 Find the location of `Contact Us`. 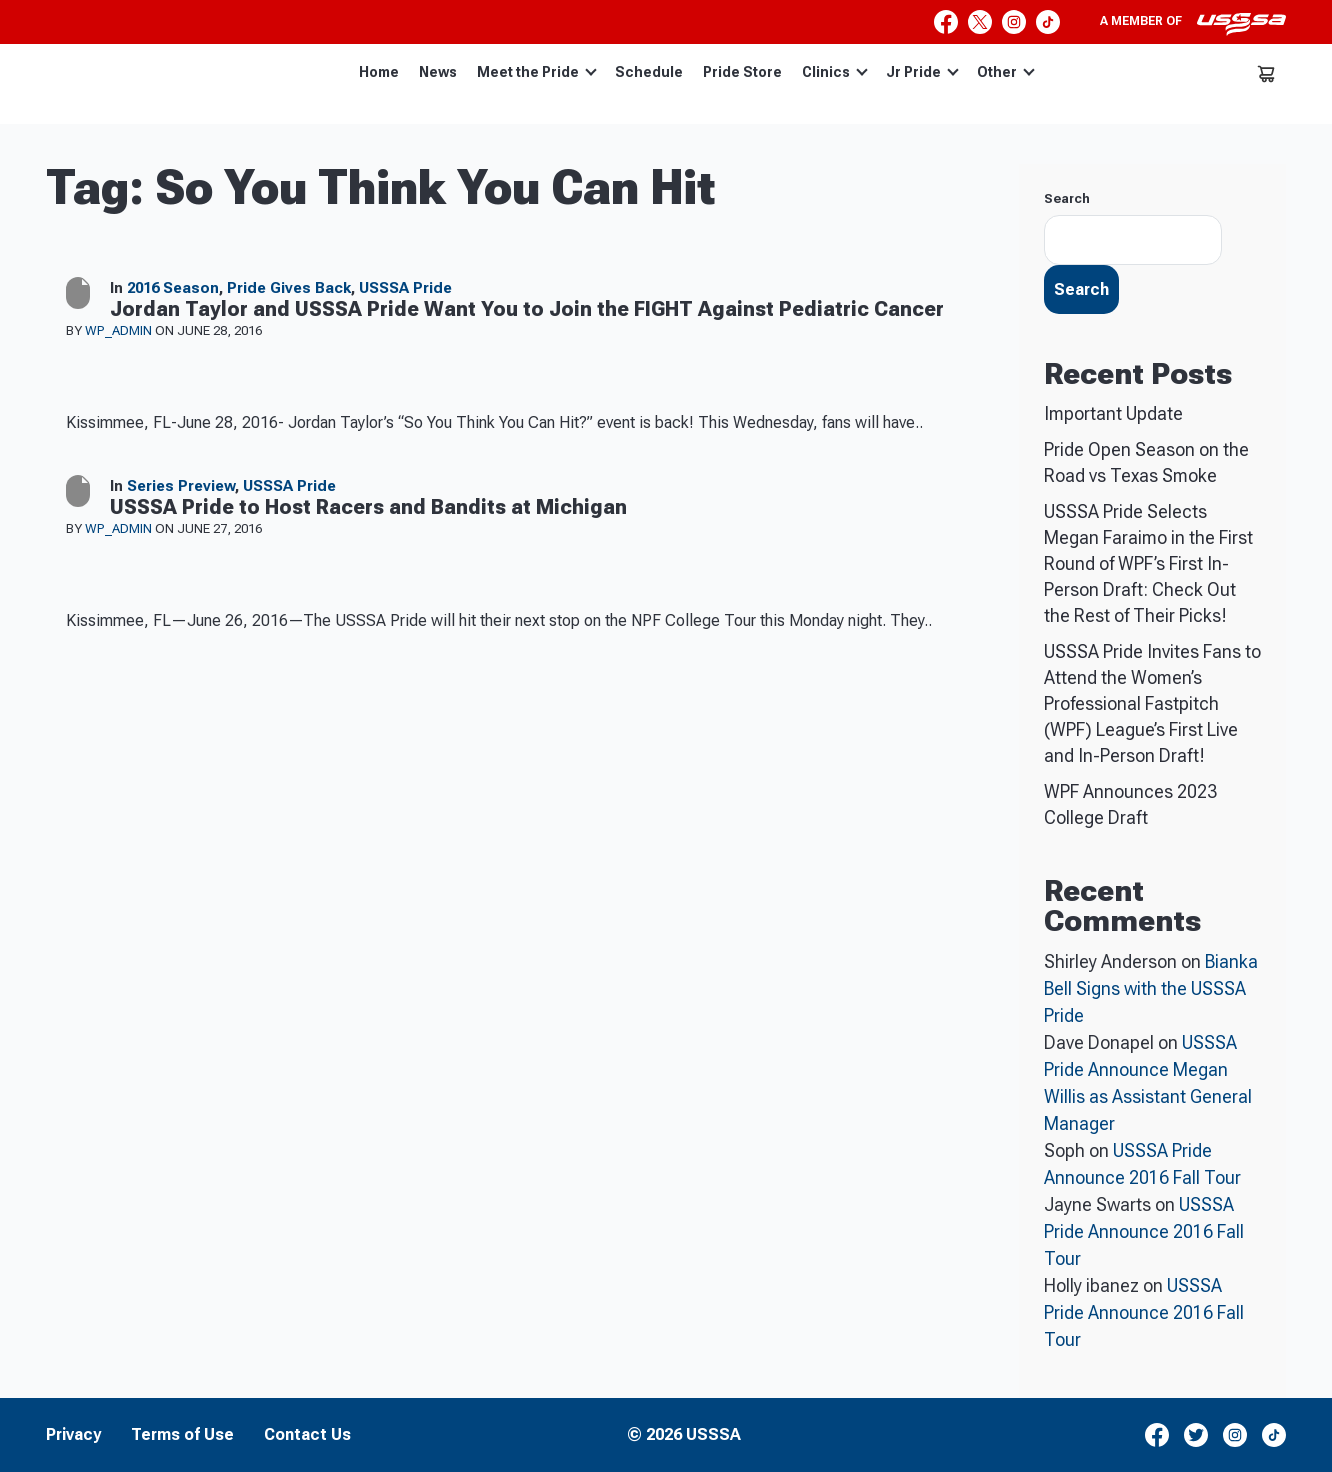

Contact Us is located at coordinates (307, 1435).